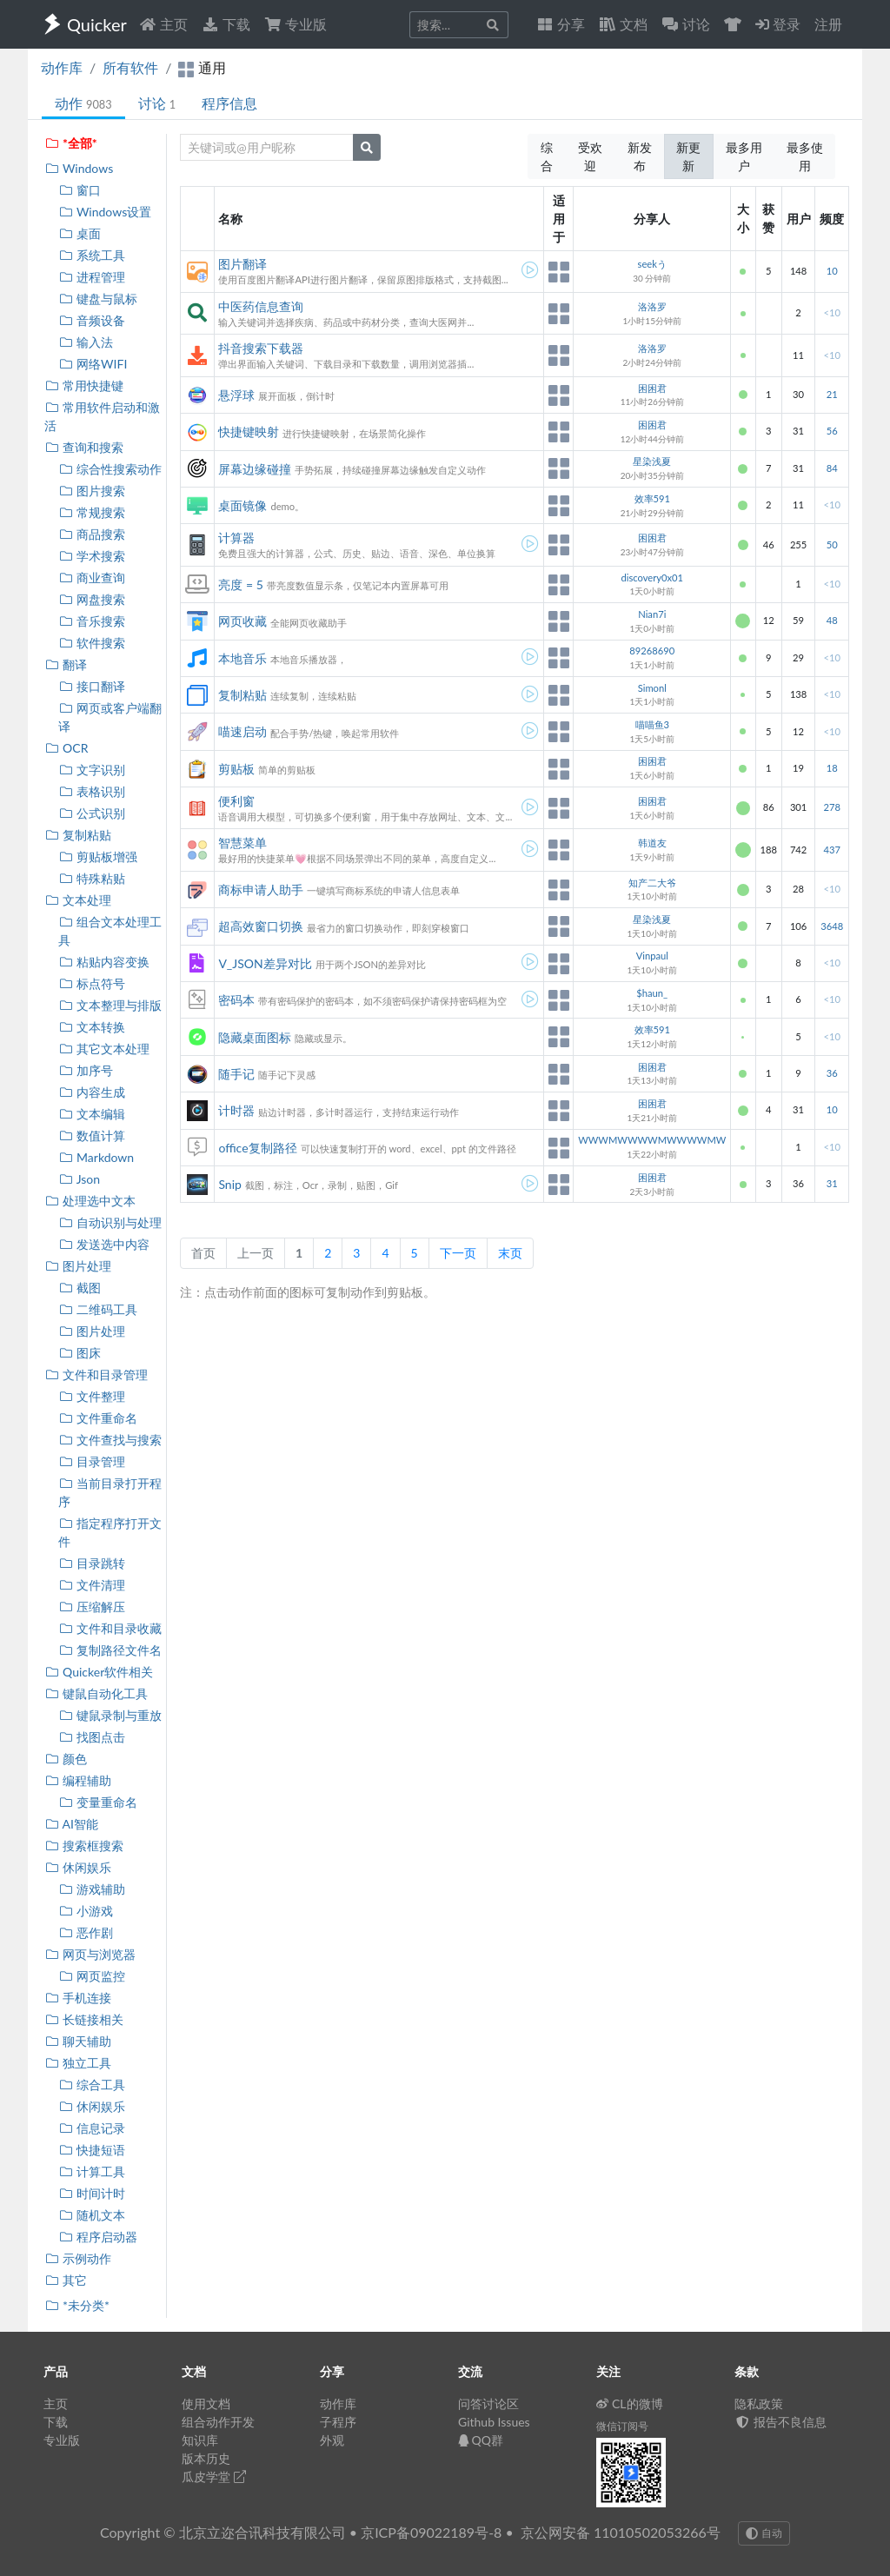 This screenshot has width=890, height=2576. What do you see at coordinates (652, 263) in the screenshot?
I see `seekう` at bounding box center [652, 263].